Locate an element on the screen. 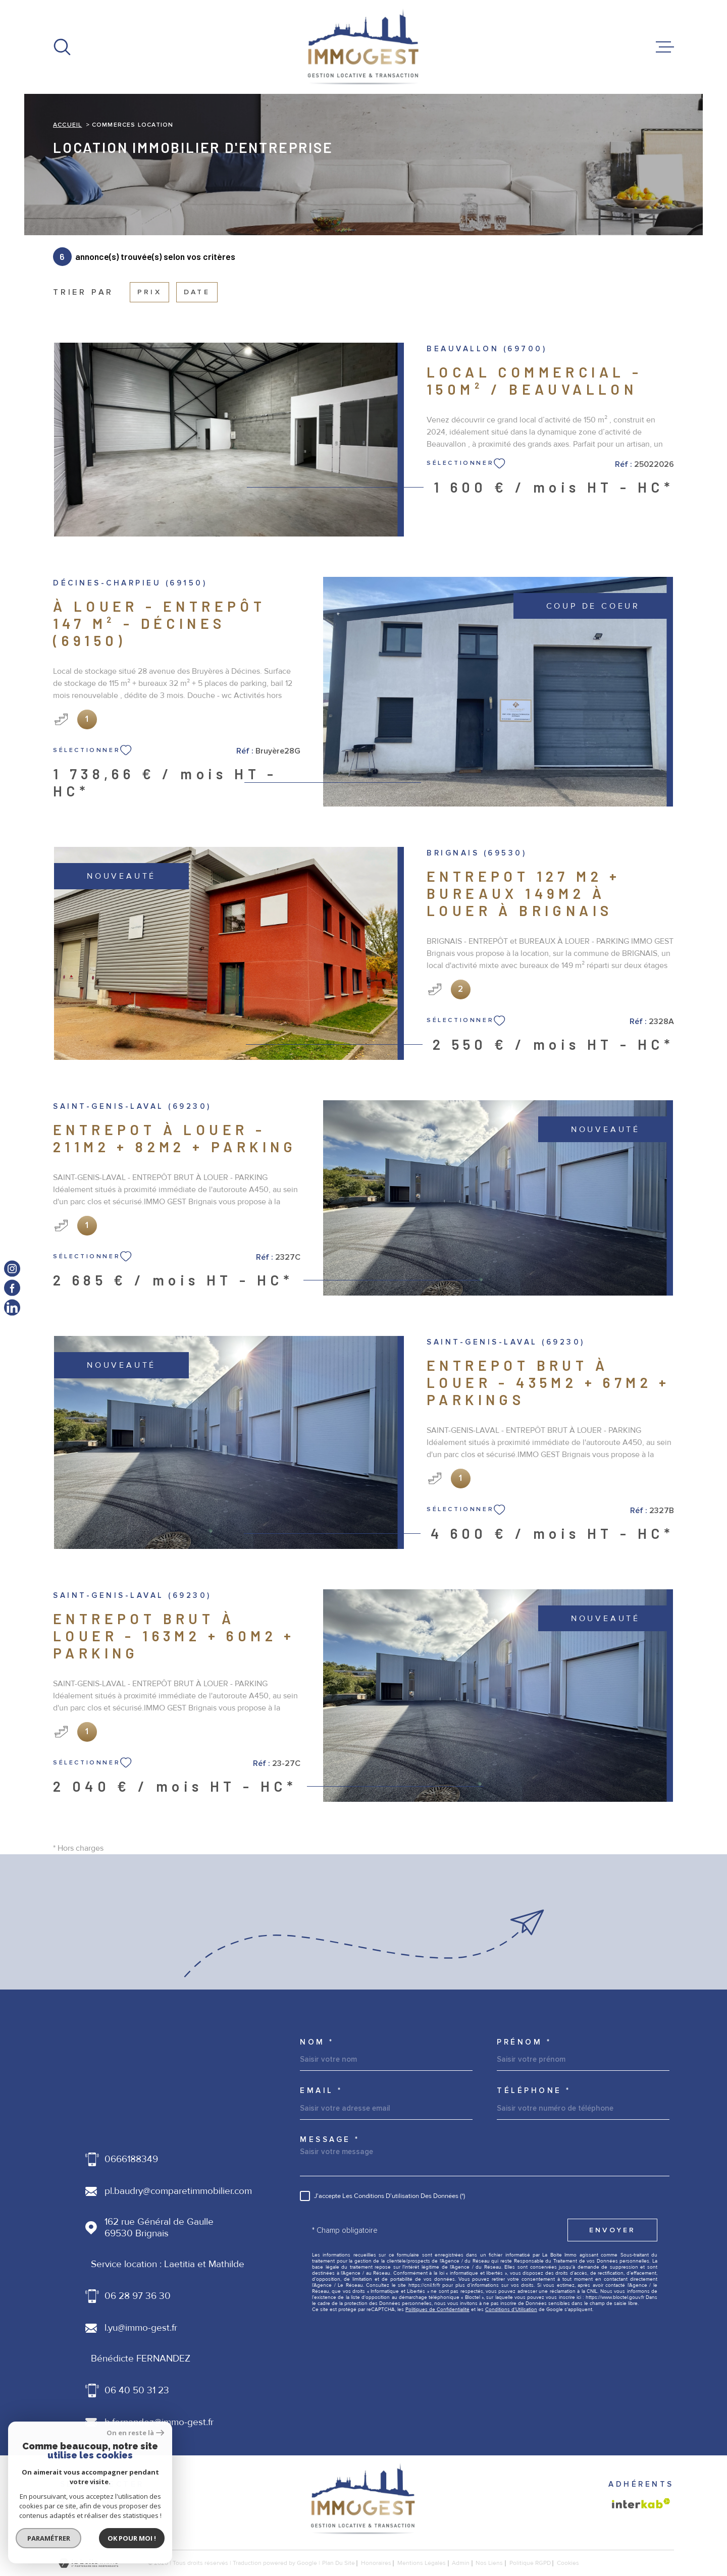 This screenshot has width=727, height=2576. [TRAD_MELTEM_visiternotrepagelinkedin - Ouverture dans une nouvelle fenêtre] is located at coordinates (12, 1307).